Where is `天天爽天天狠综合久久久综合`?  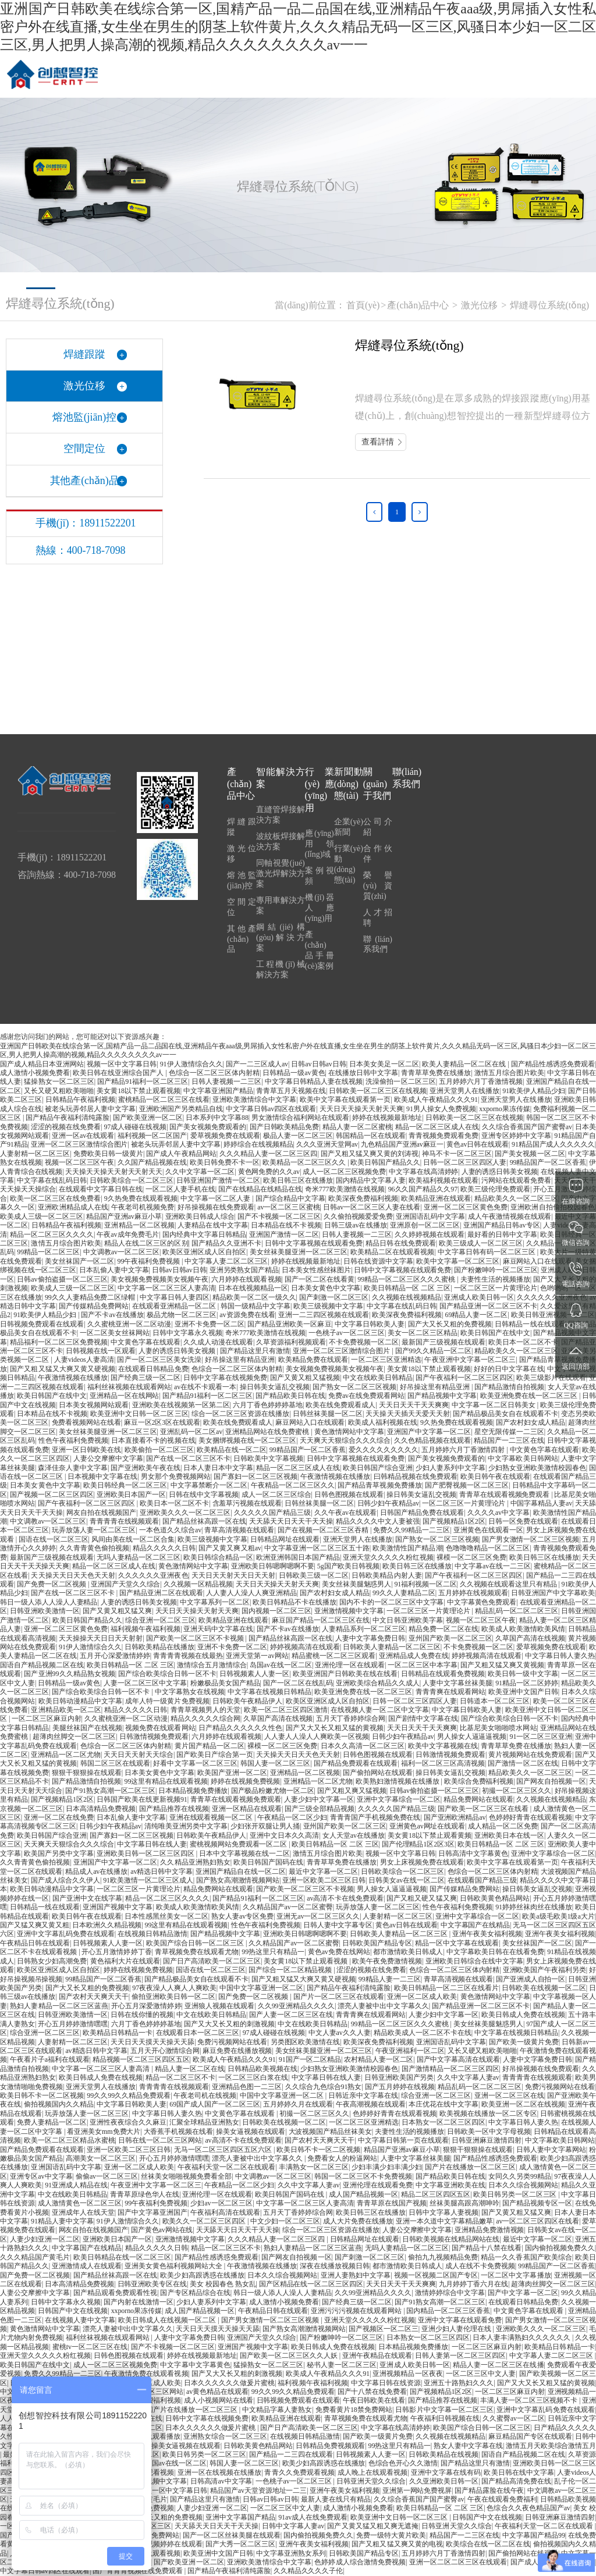 天天爽天天狠综合久久久综合 is located at coordinates (345, 1440).